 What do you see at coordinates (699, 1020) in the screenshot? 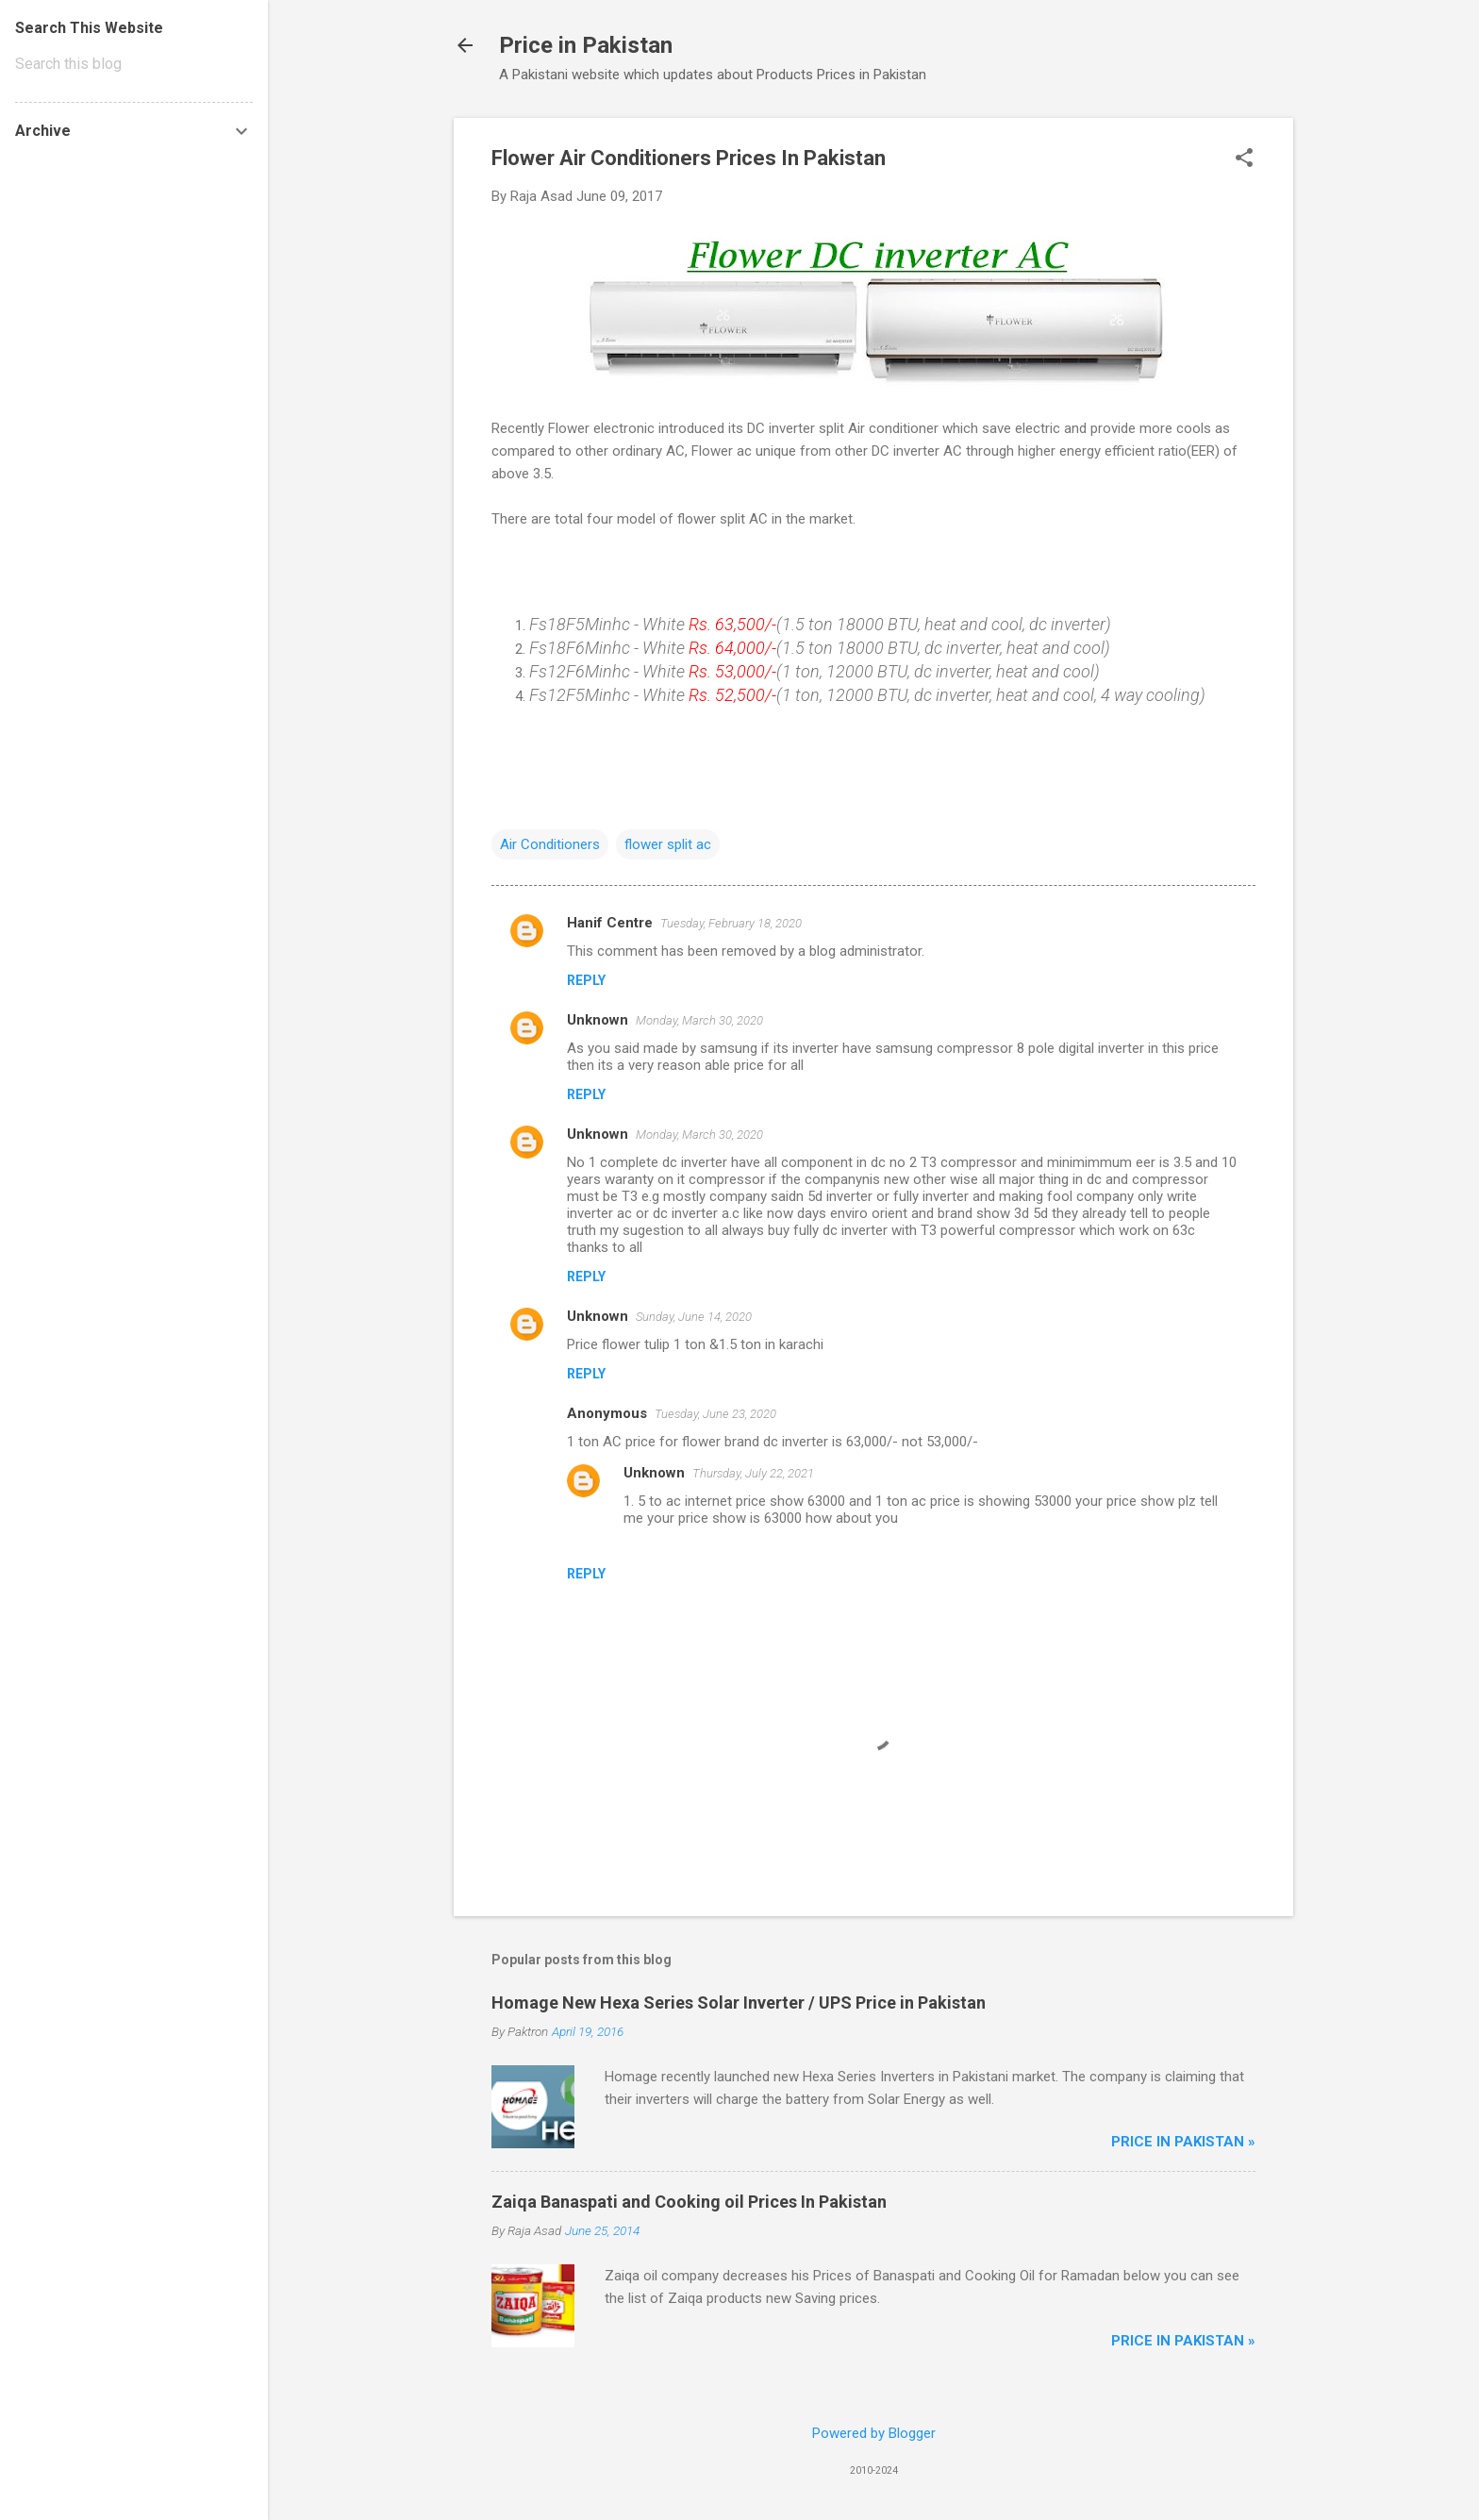
I see `Monday, March 30, 2020` at bounding box center [699, 1020].